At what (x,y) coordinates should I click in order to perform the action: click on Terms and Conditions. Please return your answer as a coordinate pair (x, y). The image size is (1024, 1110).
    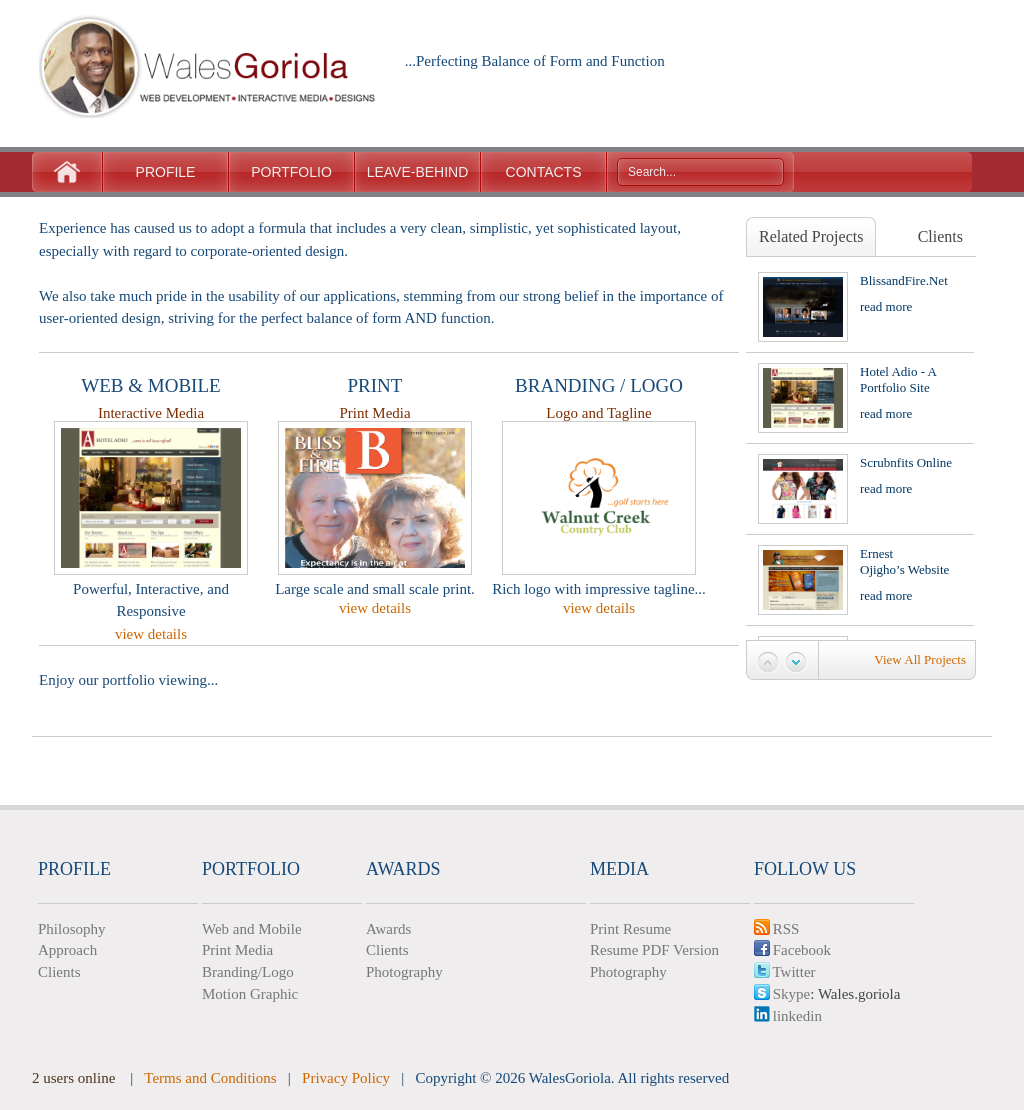
    Looking at the image, I should click on (210, 1078).